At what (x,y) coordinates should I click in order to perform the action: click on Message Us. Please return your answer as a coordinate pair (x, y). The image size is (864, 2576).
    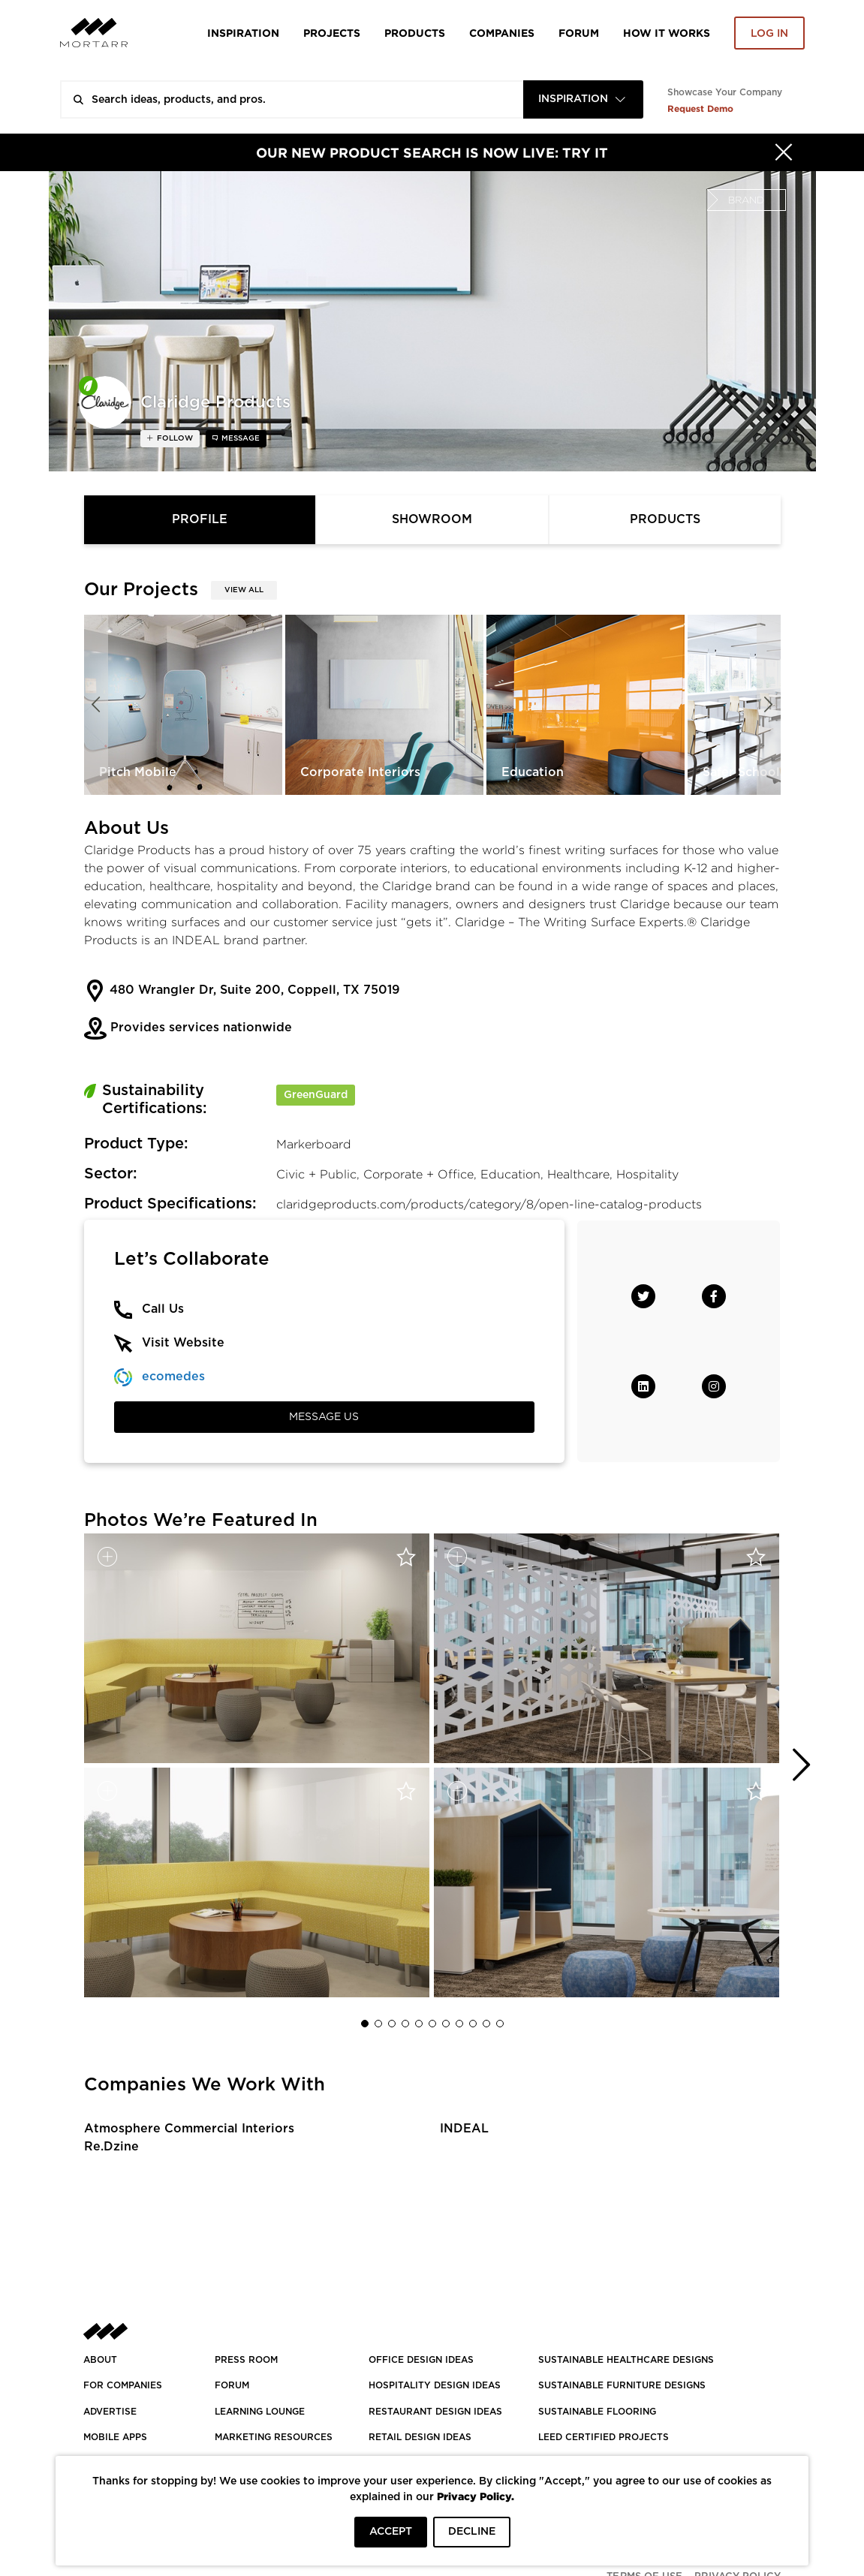
    Looking at the image, I should click on (324, 1417).